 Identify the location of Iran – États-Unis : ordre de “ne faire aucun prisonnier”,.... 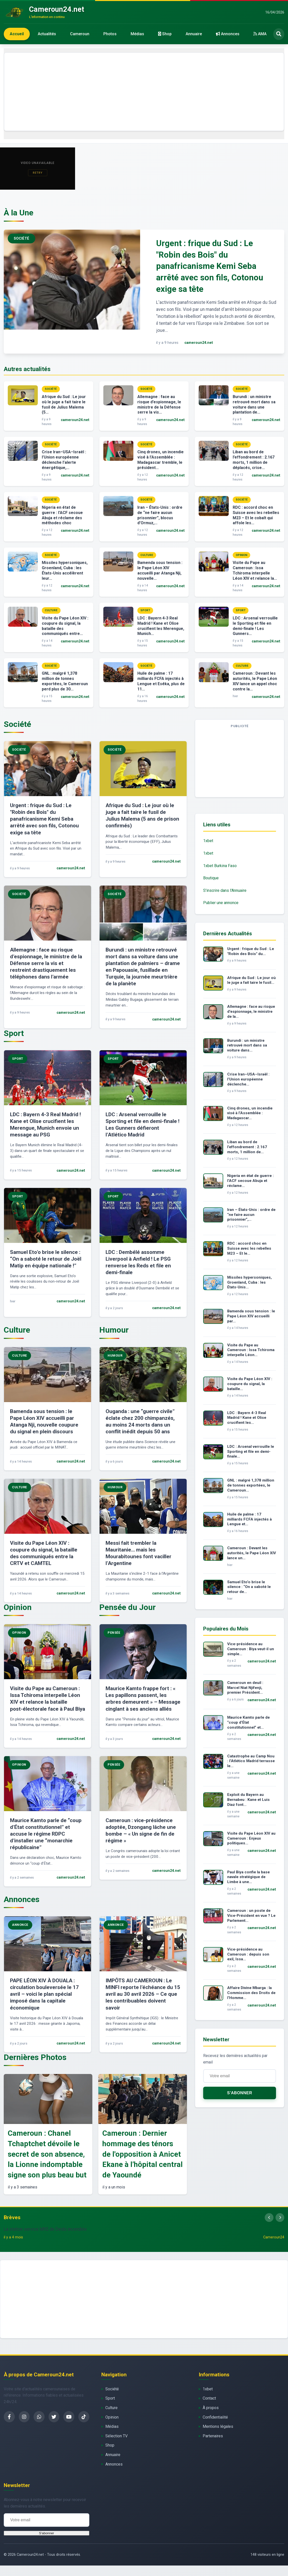
(251, 1214).